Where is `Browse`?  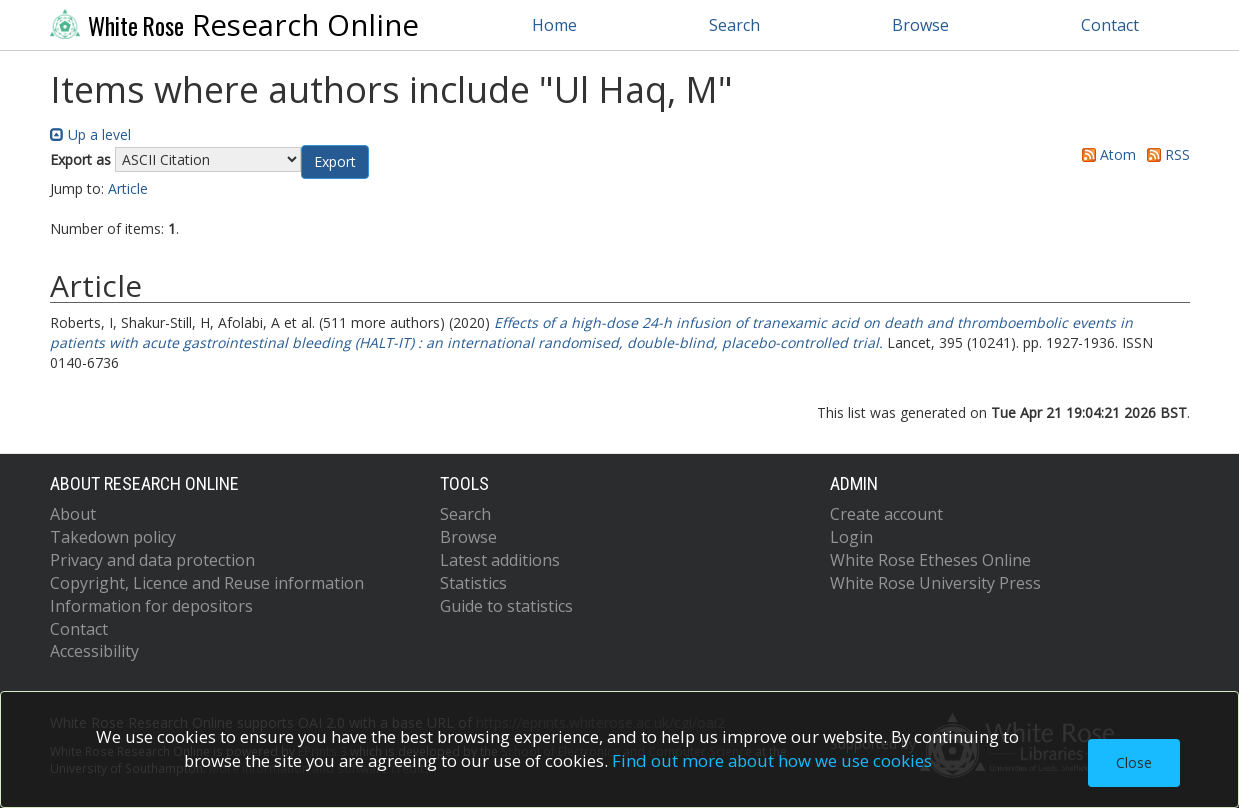 Browse is located at coordinates (920, 25).